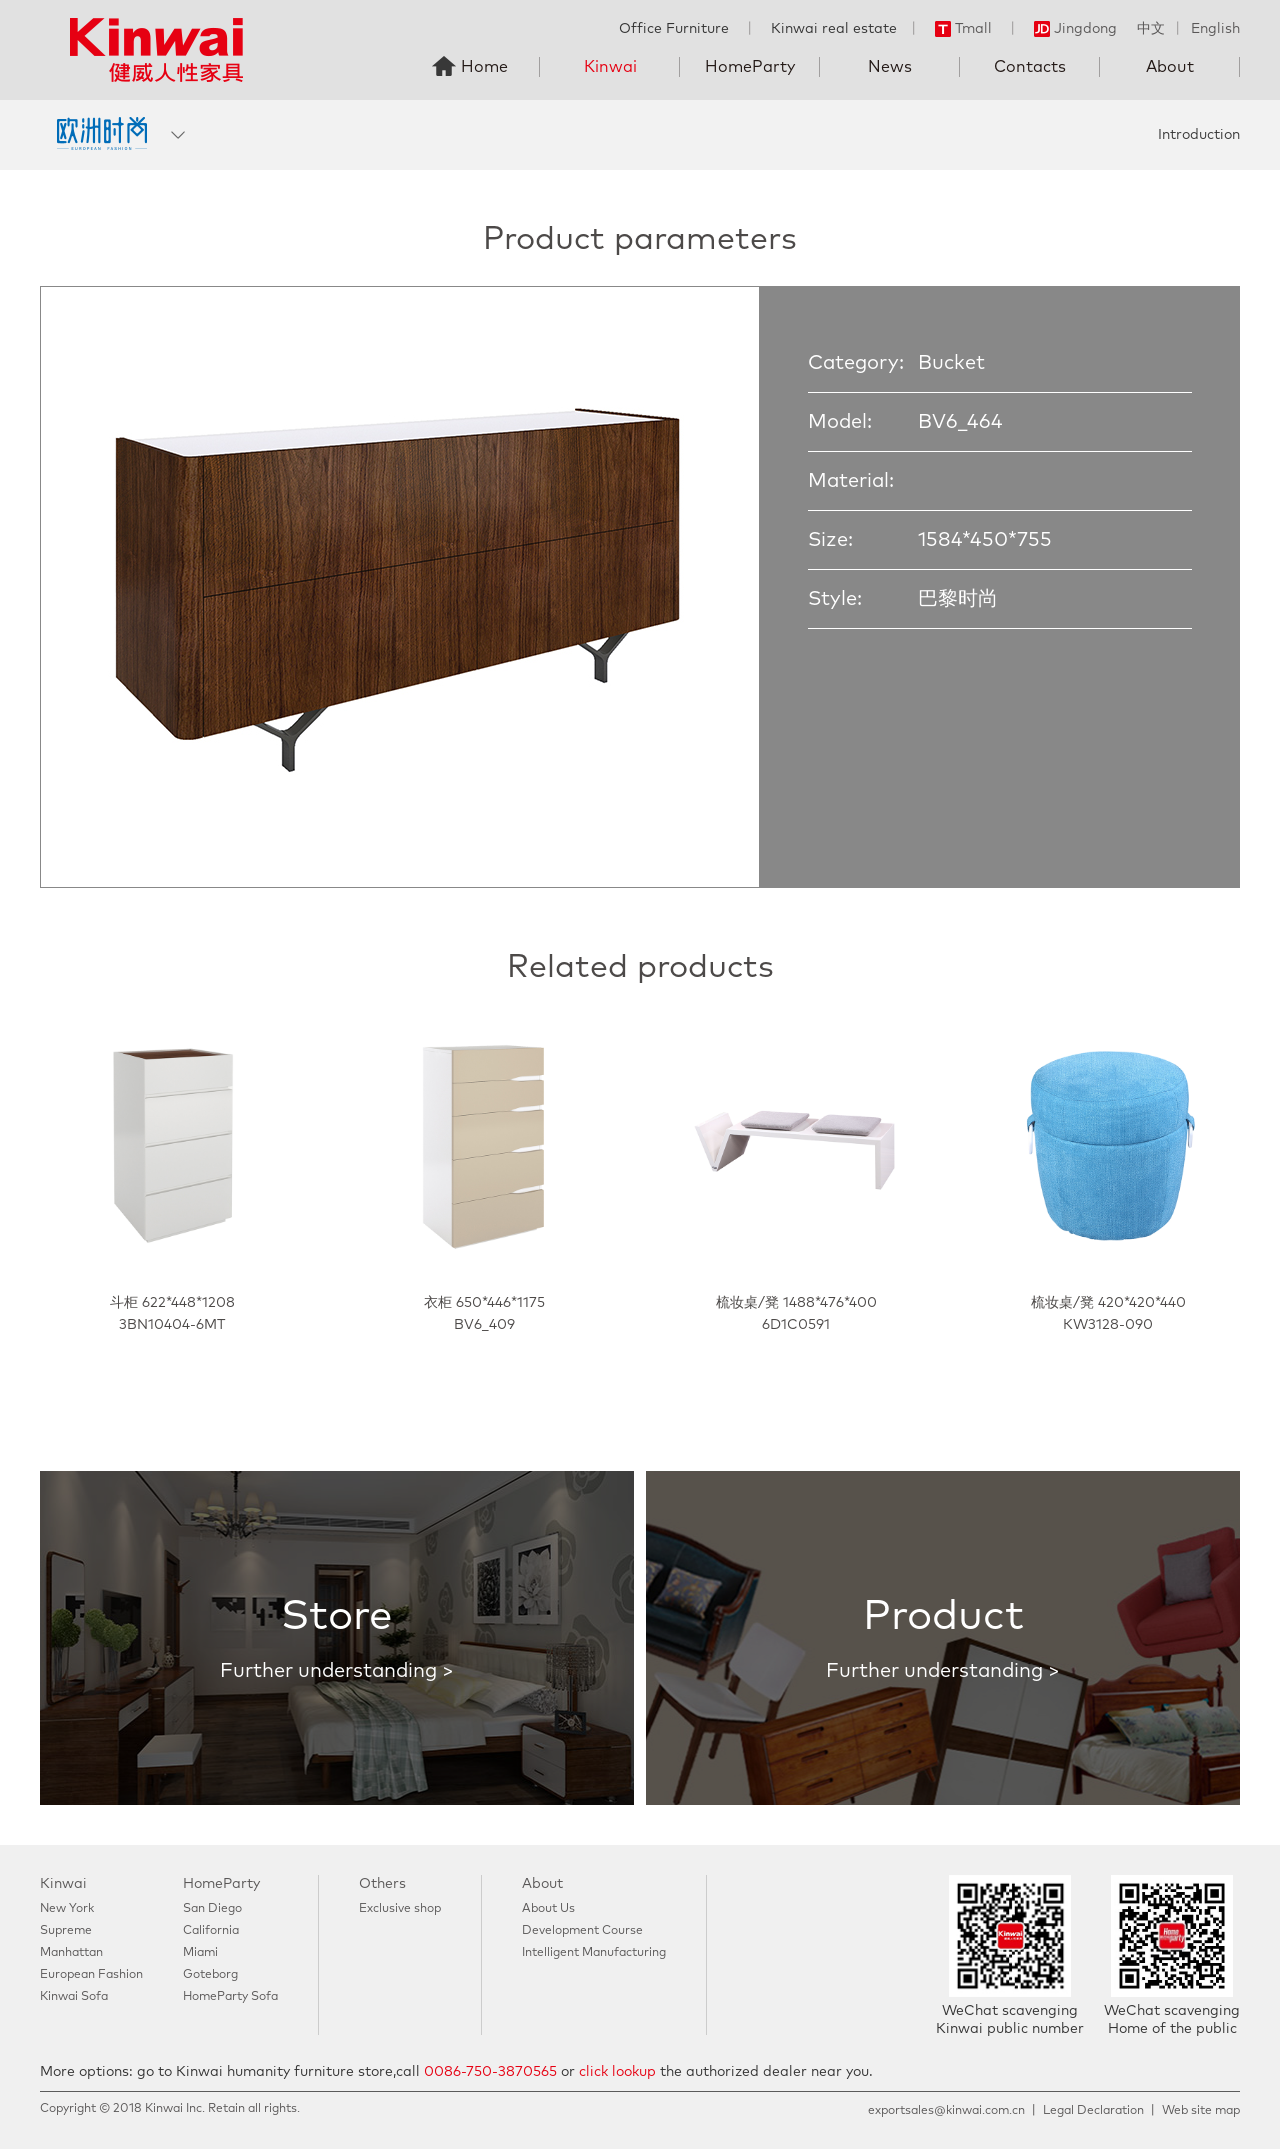 This screenshot has height=2149, width=1280. What do you see at coordinates (91, 1975) in the screenshot?
I see `European Fashion` at bounding box center [91, 1975].